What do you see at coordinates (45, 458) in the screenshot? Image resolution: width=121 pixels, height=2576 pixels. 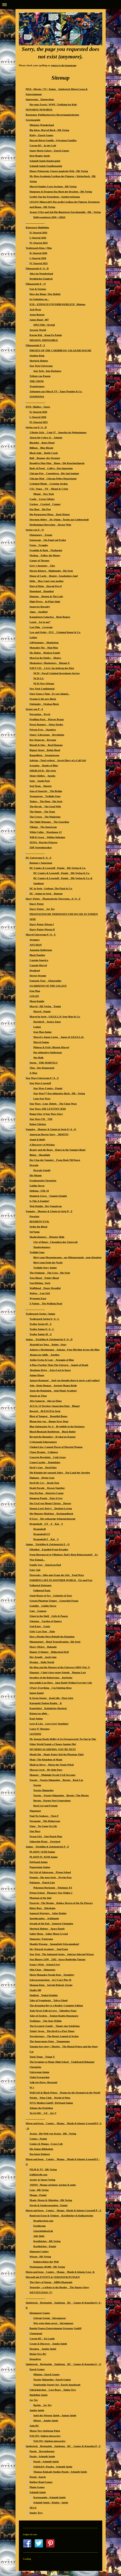 I see `Bull _ Boomer, der Streuner` at bounding box center [45, 458].